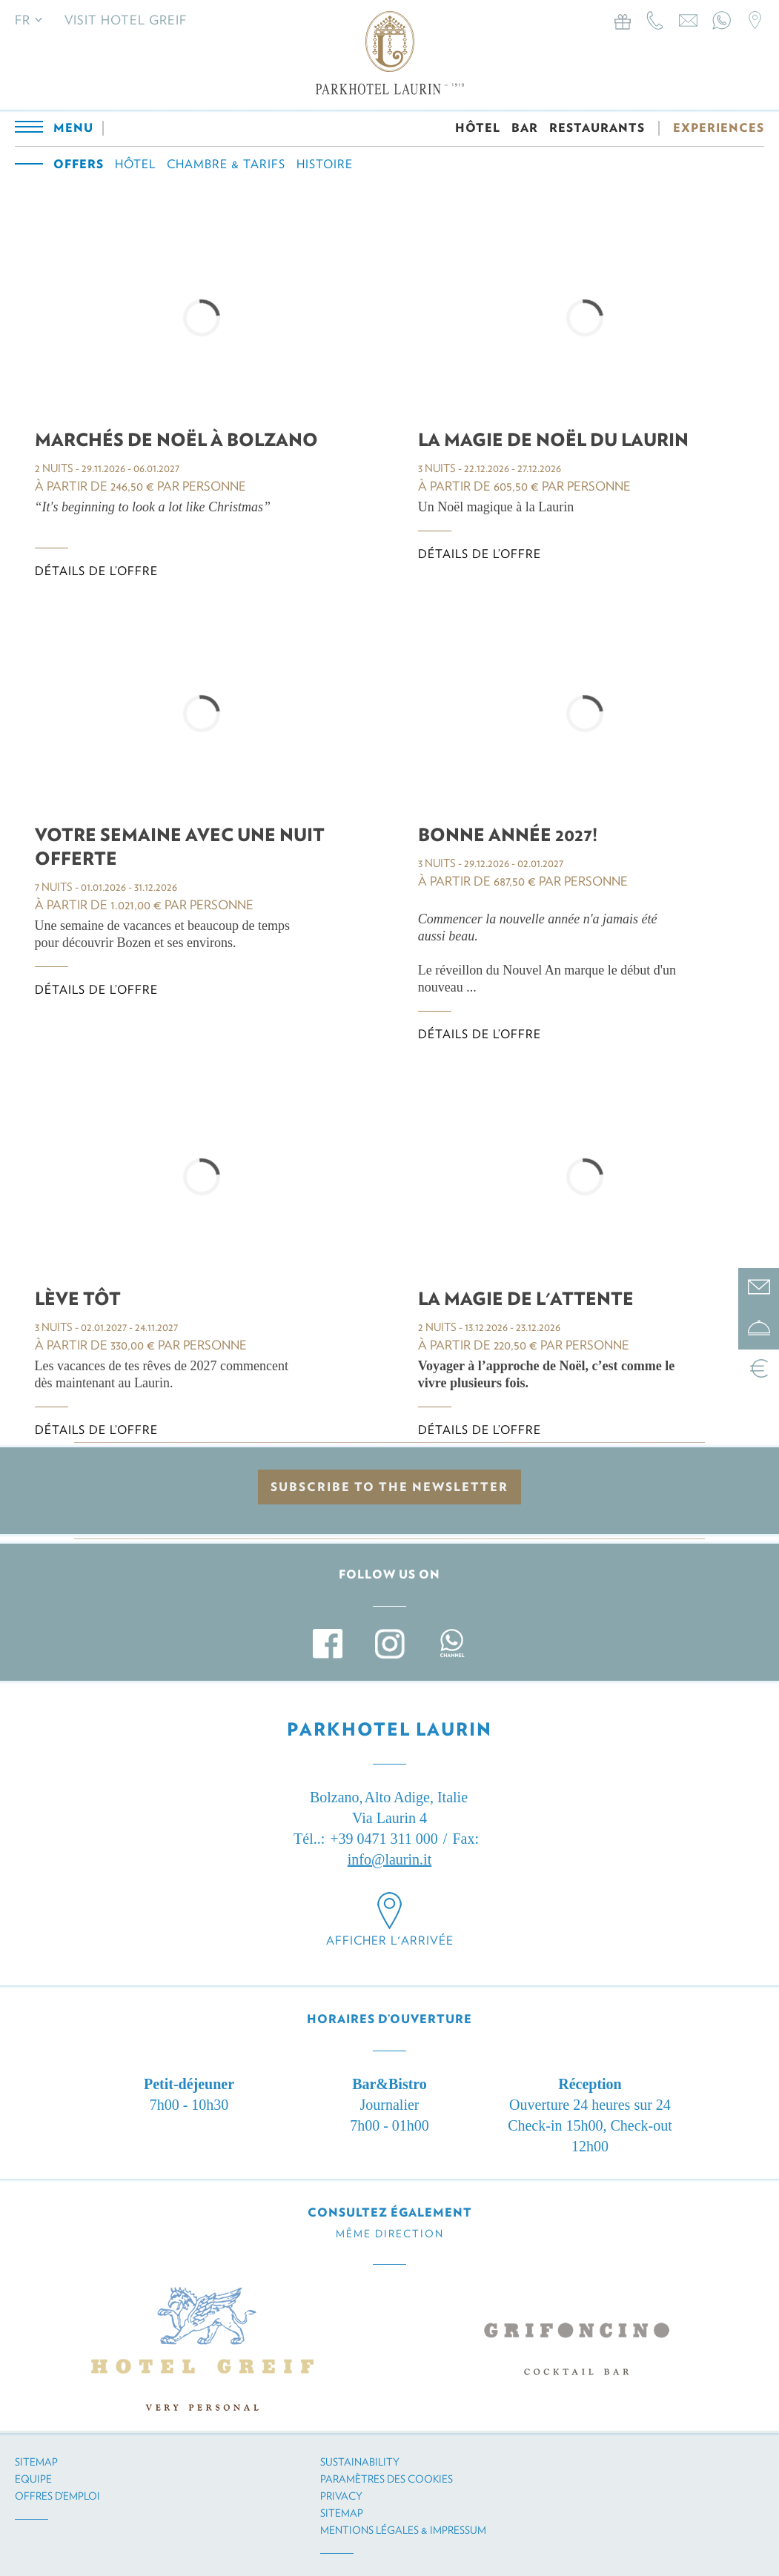 This screenshot has width=779, height=2576. I want to click on La Magie de Noël du Laurin, so click(553, 440).